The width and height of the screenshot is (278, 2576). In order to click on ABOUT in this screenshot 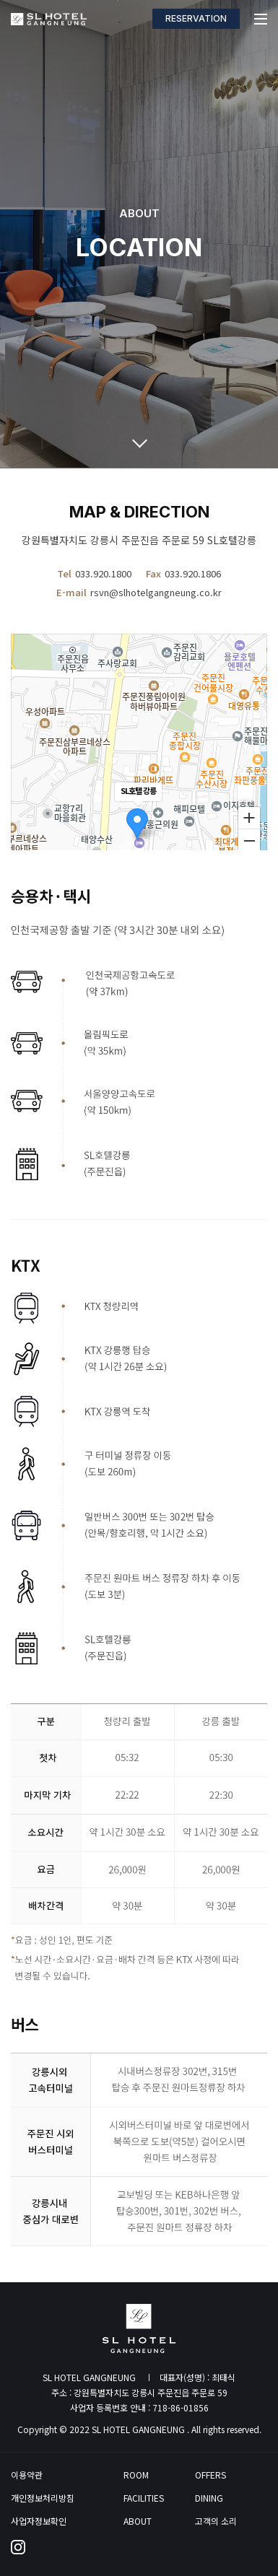, I will do `click(137, 2521)`.